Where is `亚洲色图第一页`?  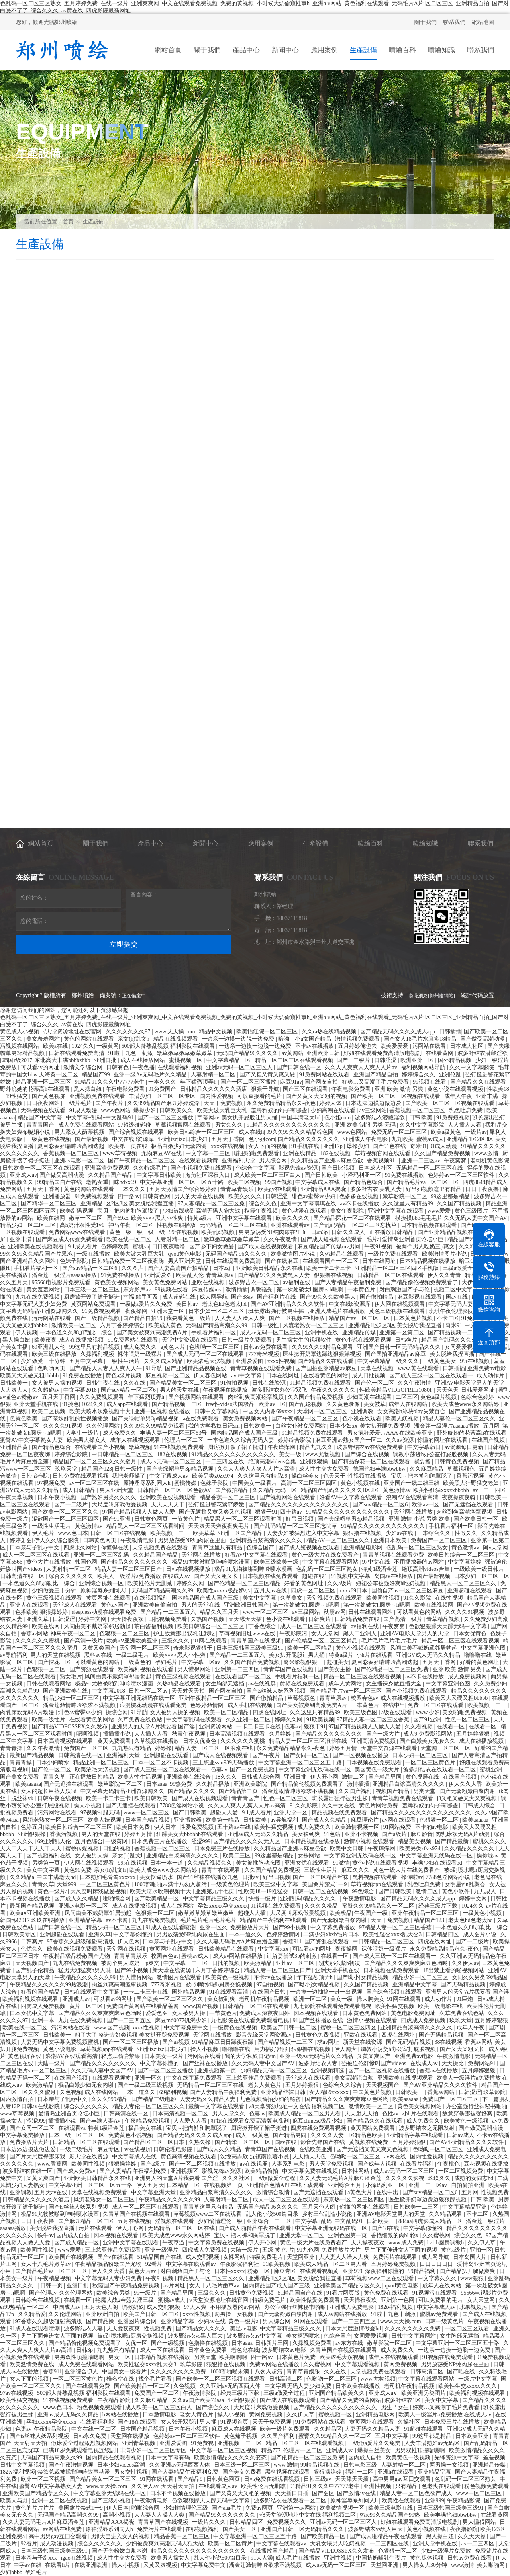 亚洲色图第一页 is located at coordinates (348, 2235).